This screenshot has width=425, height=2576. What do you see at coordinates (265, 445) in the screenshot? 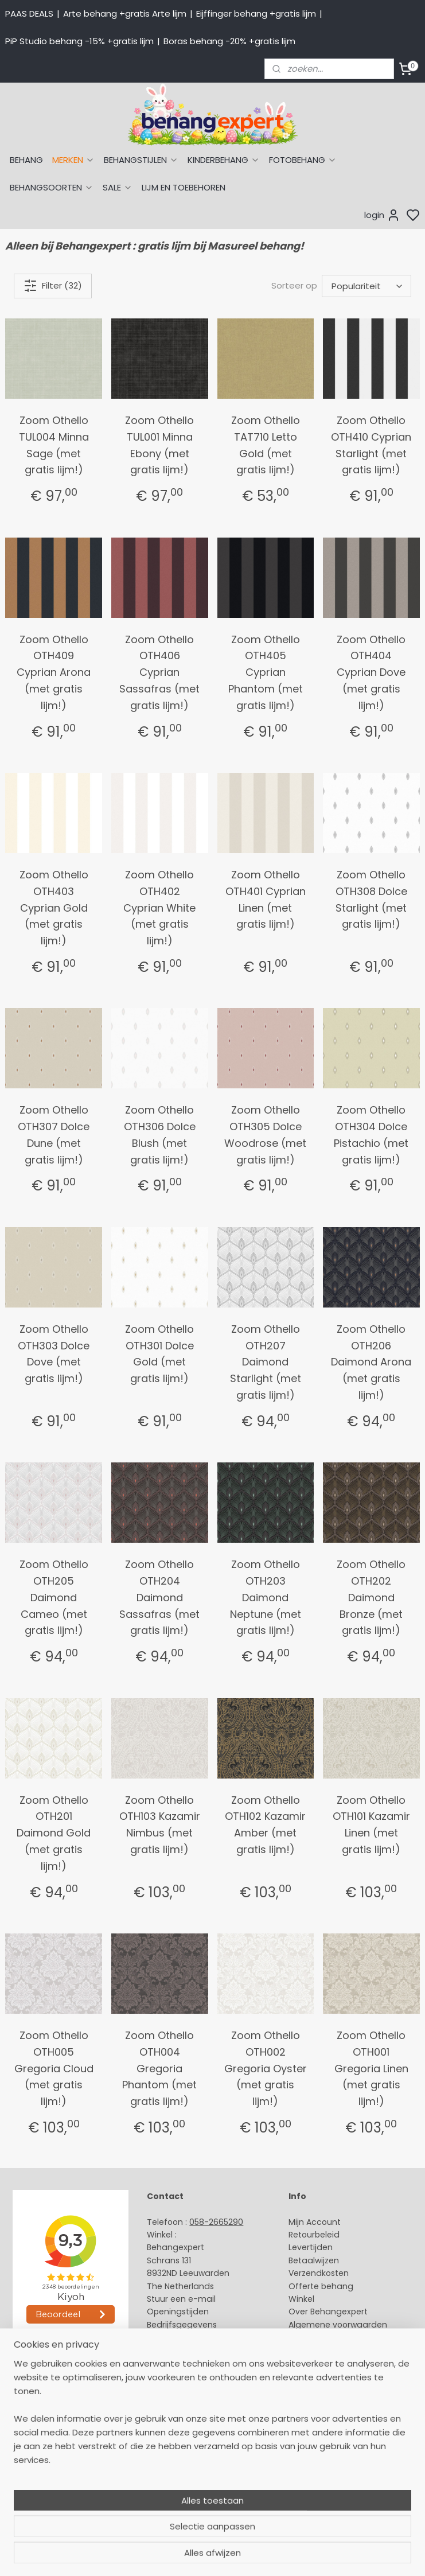
I see `Zoom Othello TAT710 Letto Gold (met gratis lijm!)` at bounding box center [265, 445].